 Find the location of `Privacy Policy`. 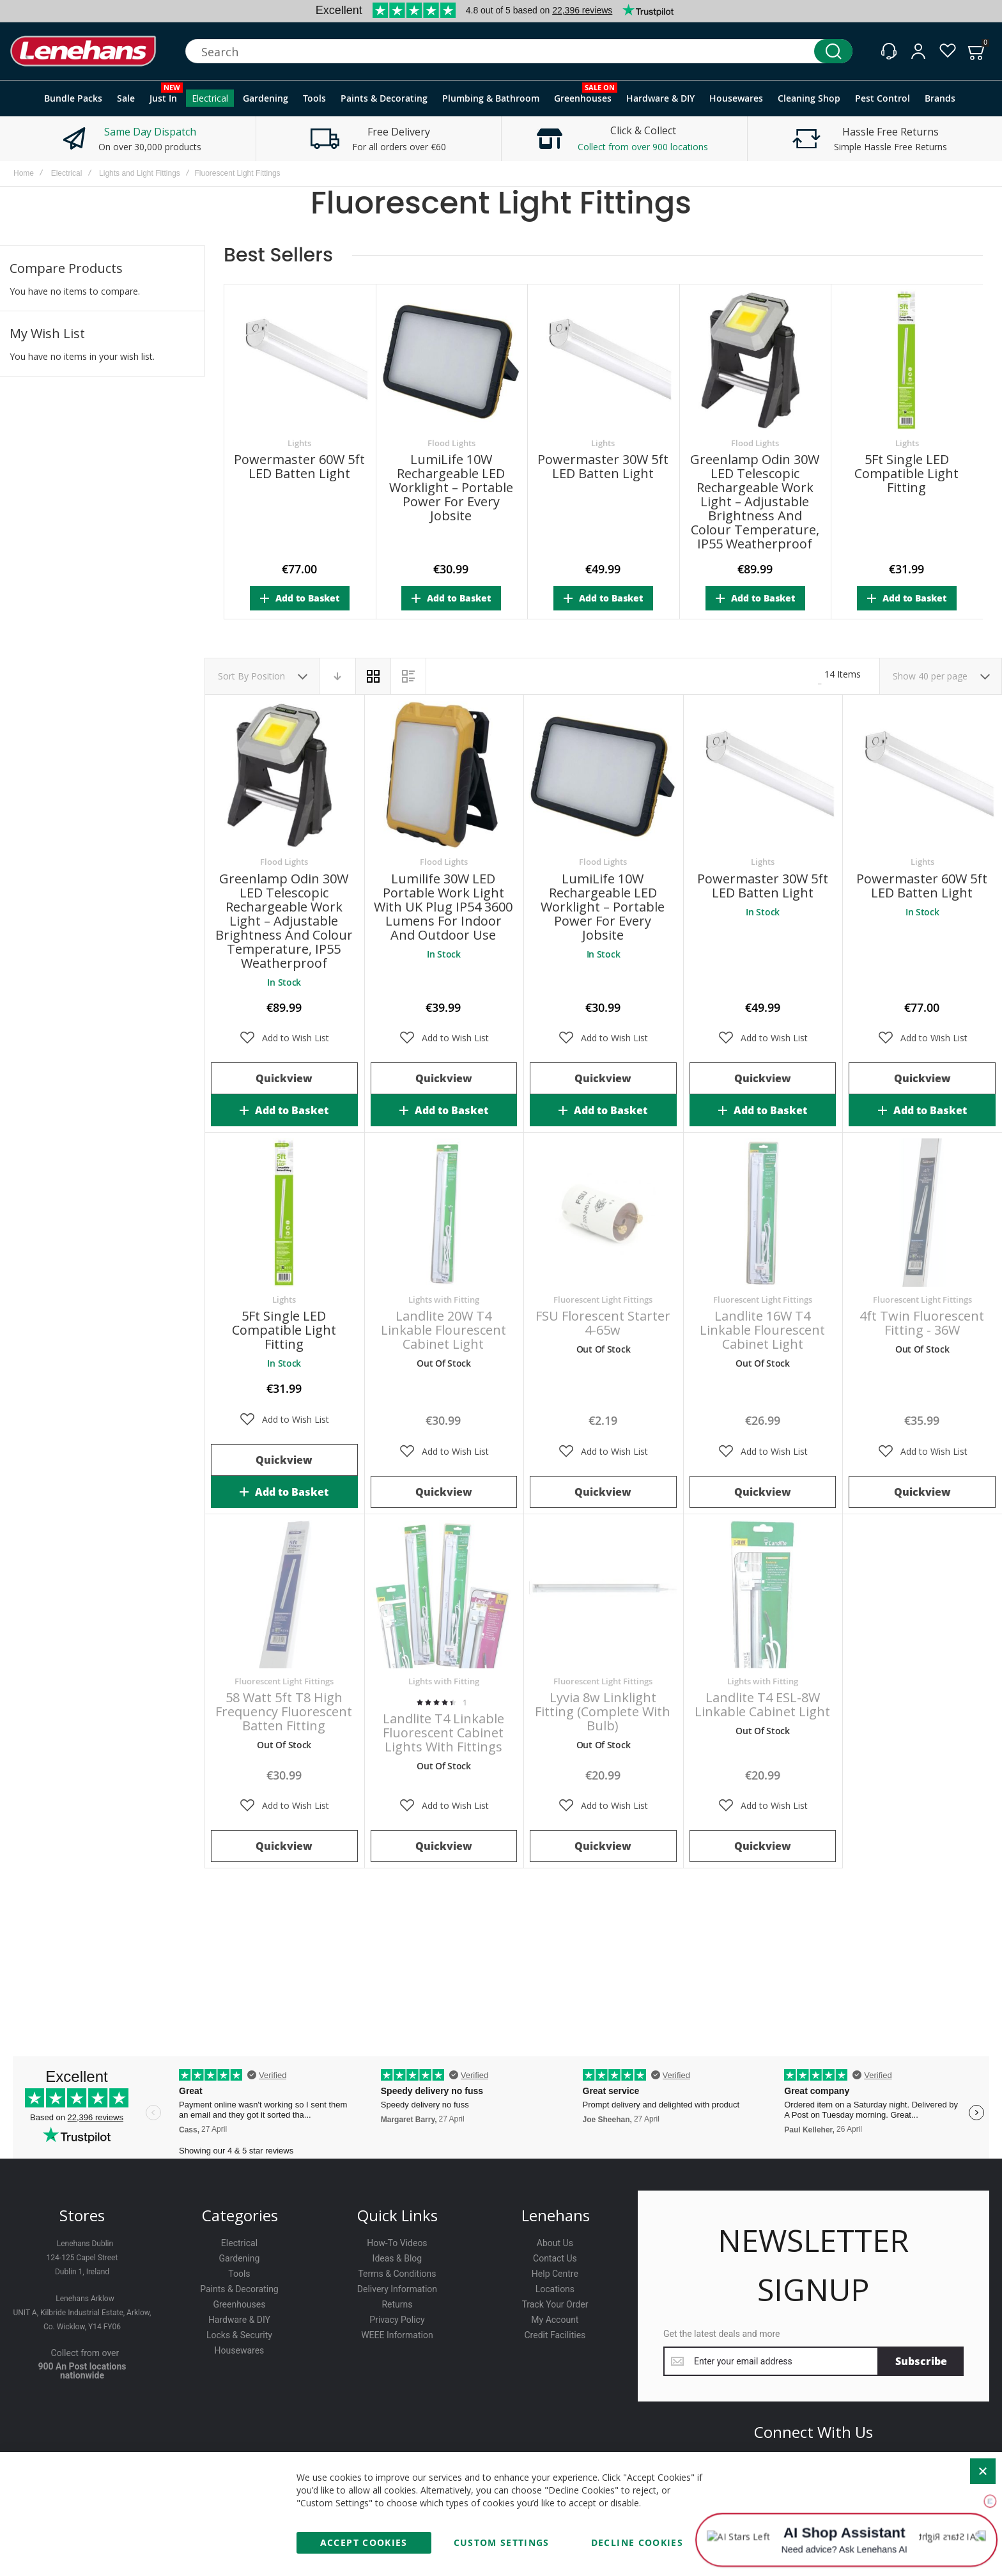

Privacy Policy is located at coordinates (396, 2320).